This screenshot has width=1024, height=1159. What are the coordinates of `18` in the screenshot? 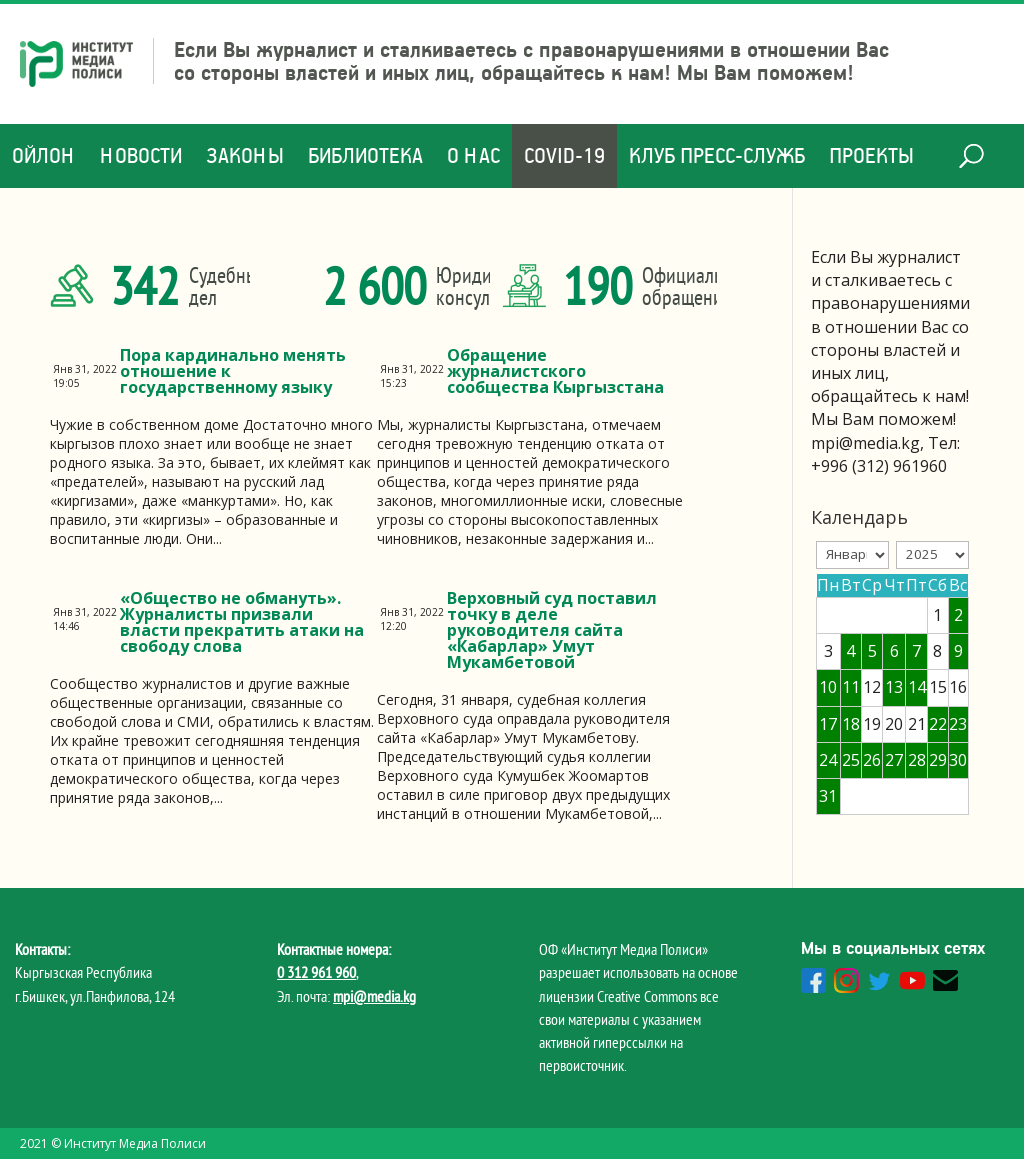 It's located at (851, 724).